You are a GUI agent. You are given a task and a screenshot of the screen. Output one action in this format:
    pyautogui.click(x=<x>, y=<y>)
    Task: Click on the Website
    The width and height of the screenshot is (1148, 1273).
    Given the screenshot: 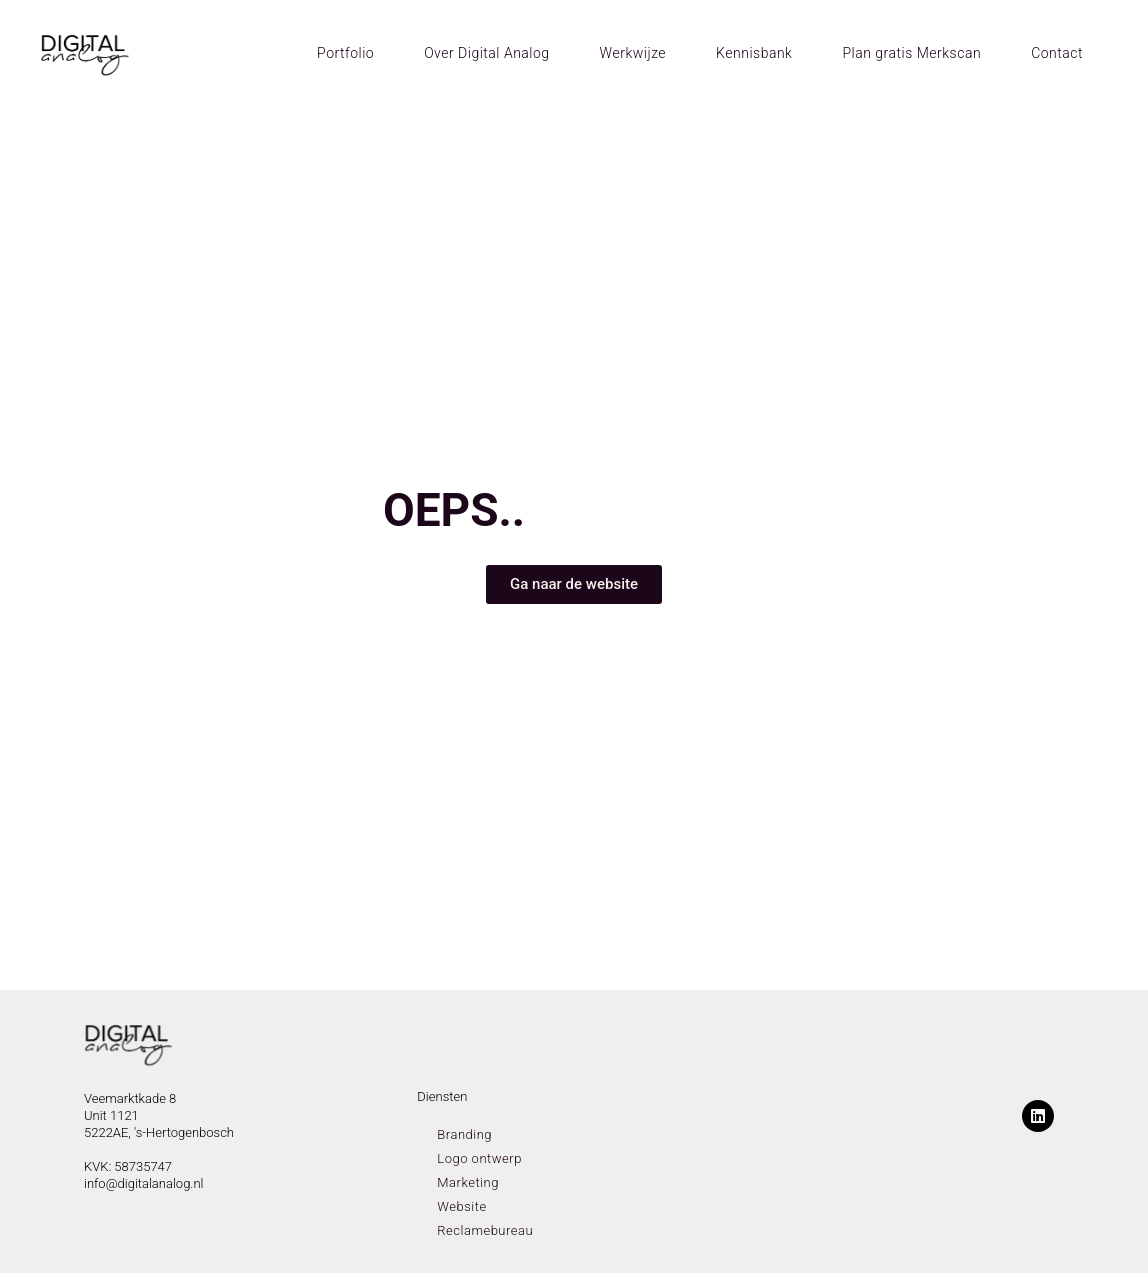 What is the action you would take?
    pyautogui.click(x=461, y=1206)
    